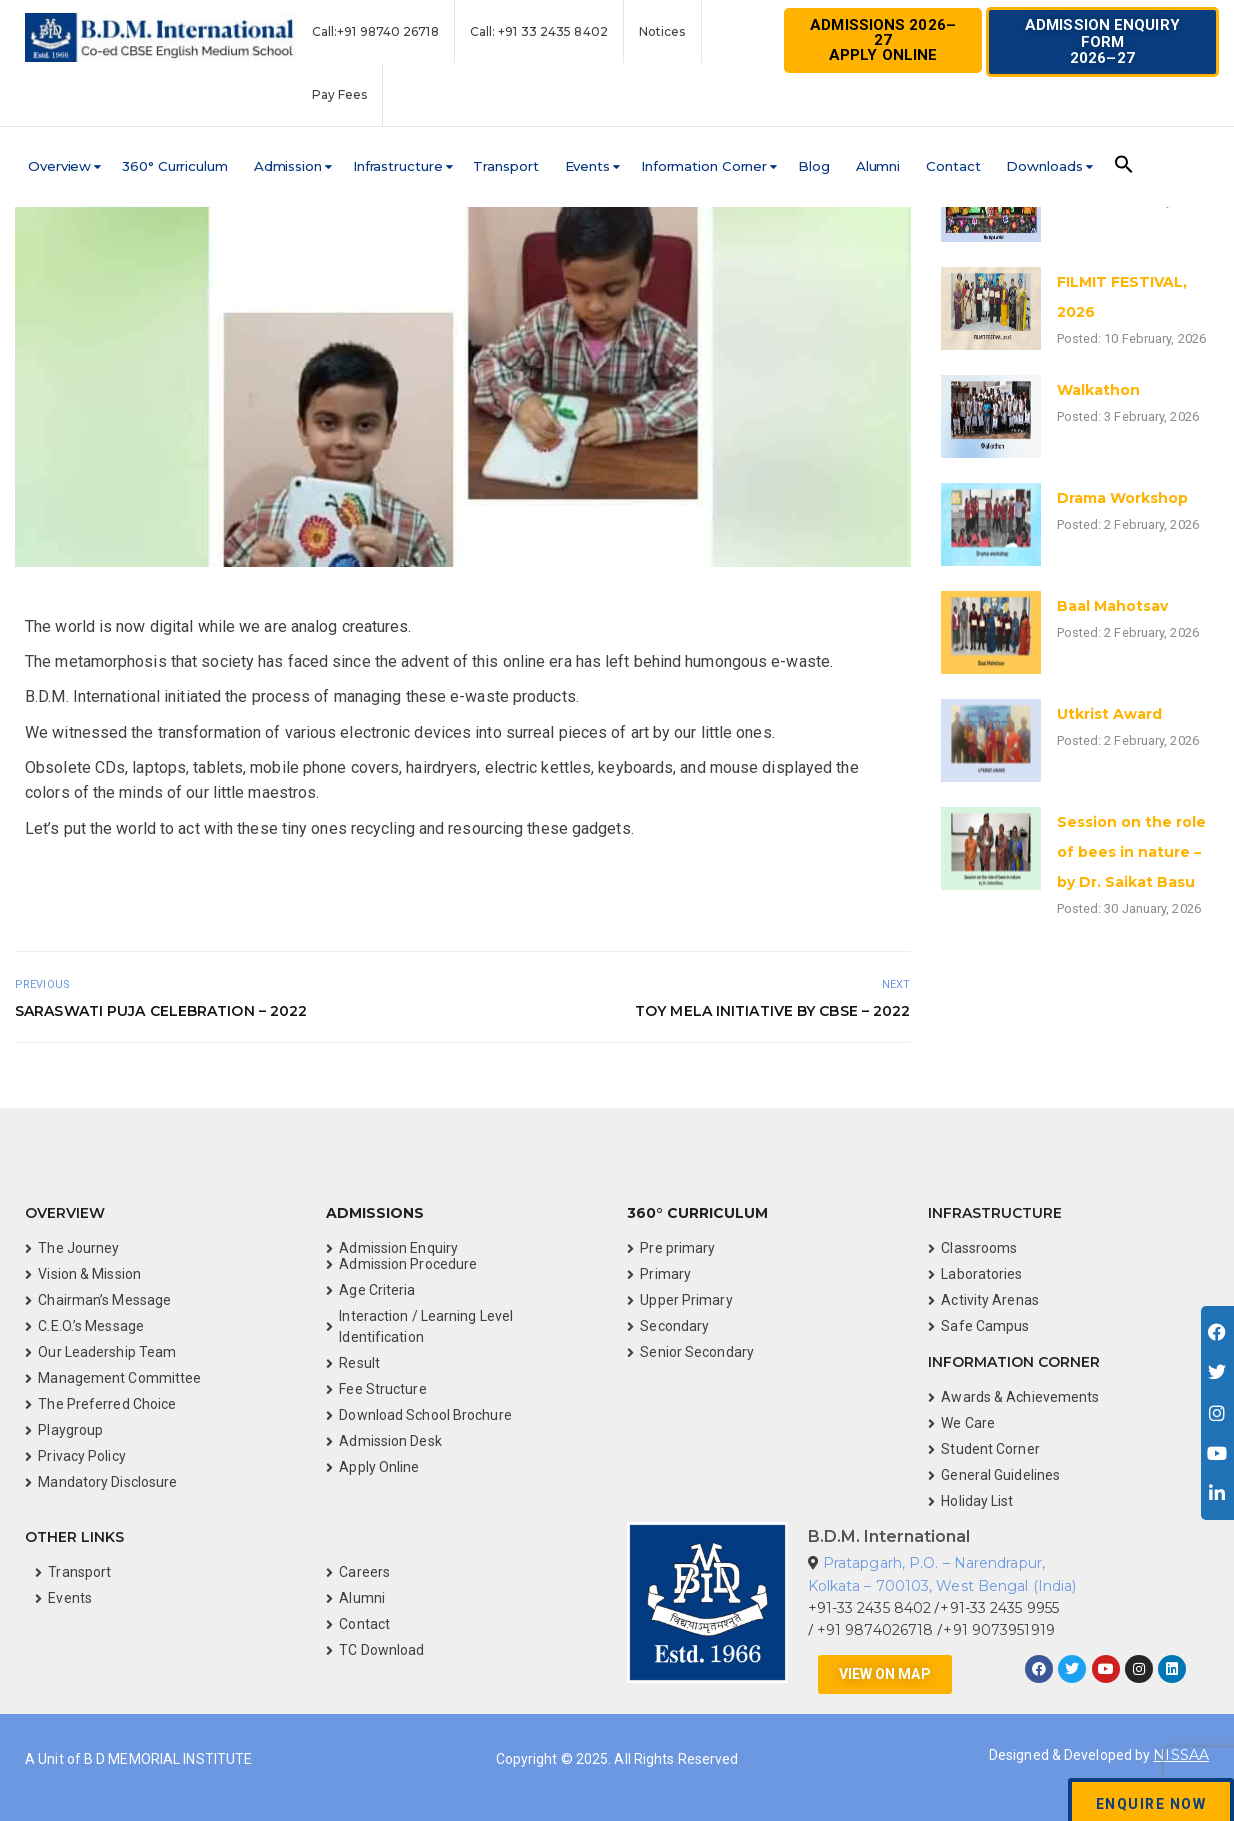 This screenshot has width=1234, height=1821. What do you see at coordinates (1109, 714) in the screenshot?
I see `Utkrist Award` at bounding box center [1109, 714].